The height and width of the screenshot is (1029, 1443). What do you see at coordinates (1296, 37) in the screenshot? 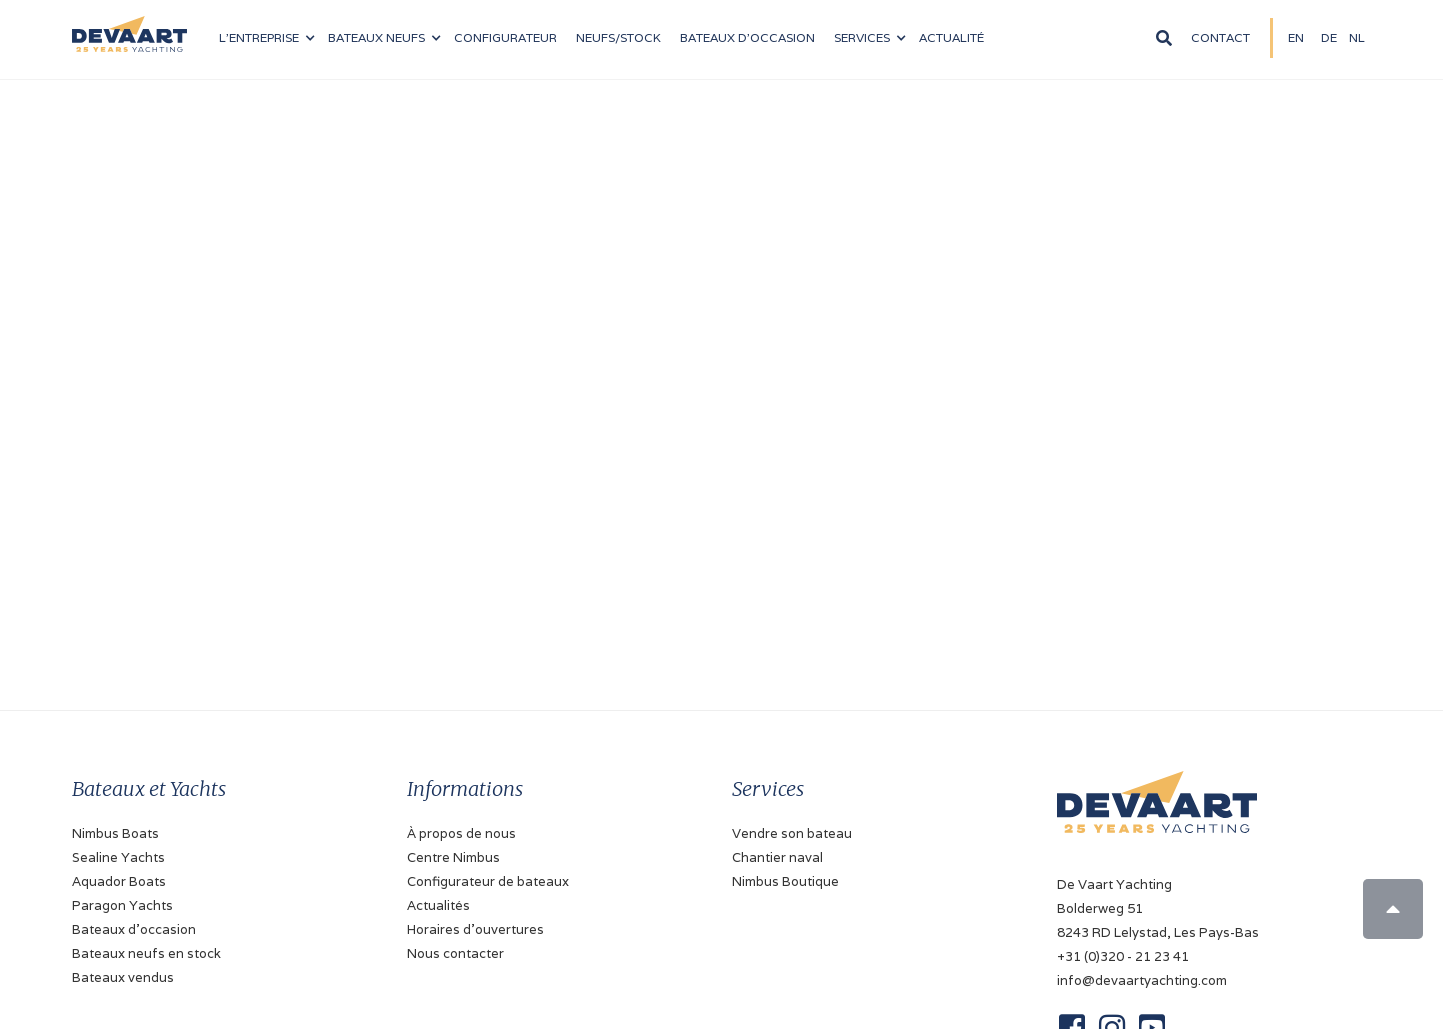
I see `EN` at bounding box center [1296, 37].